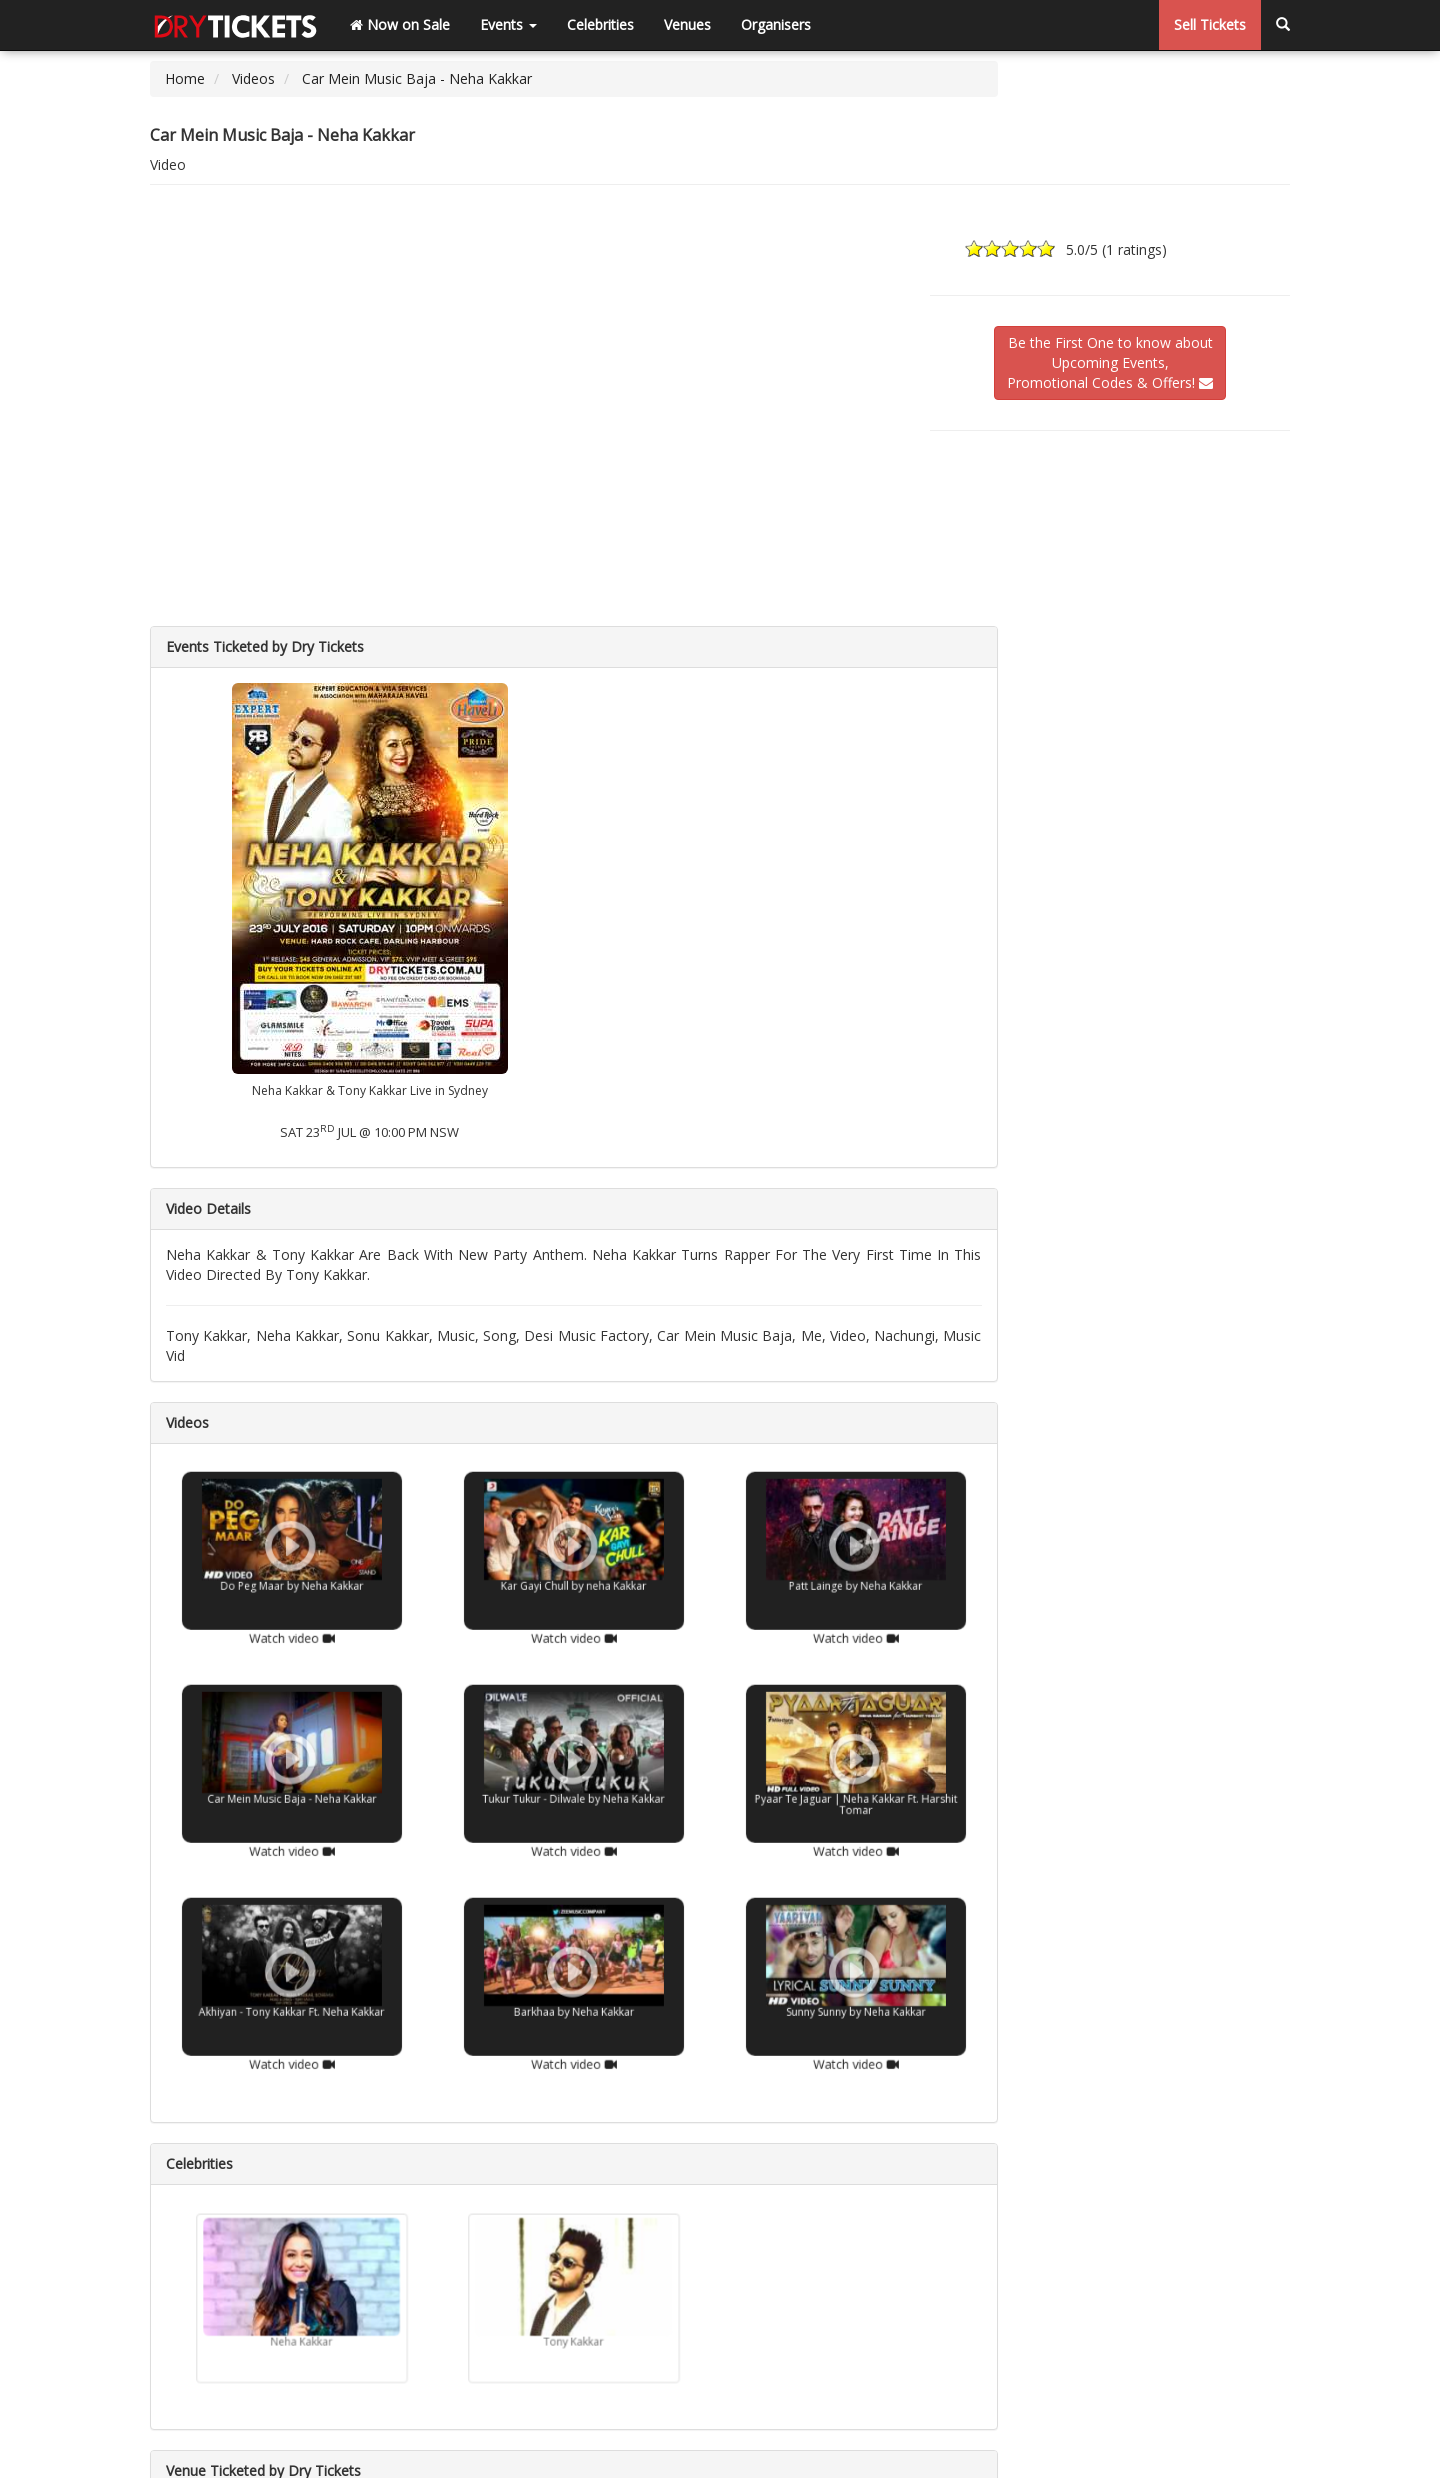 The width and height of the screenshot is (1440, 2478). What do you see at coordinates (687, 24) in the screenshot?
I see `Venues` at bounding box center [687, 24].